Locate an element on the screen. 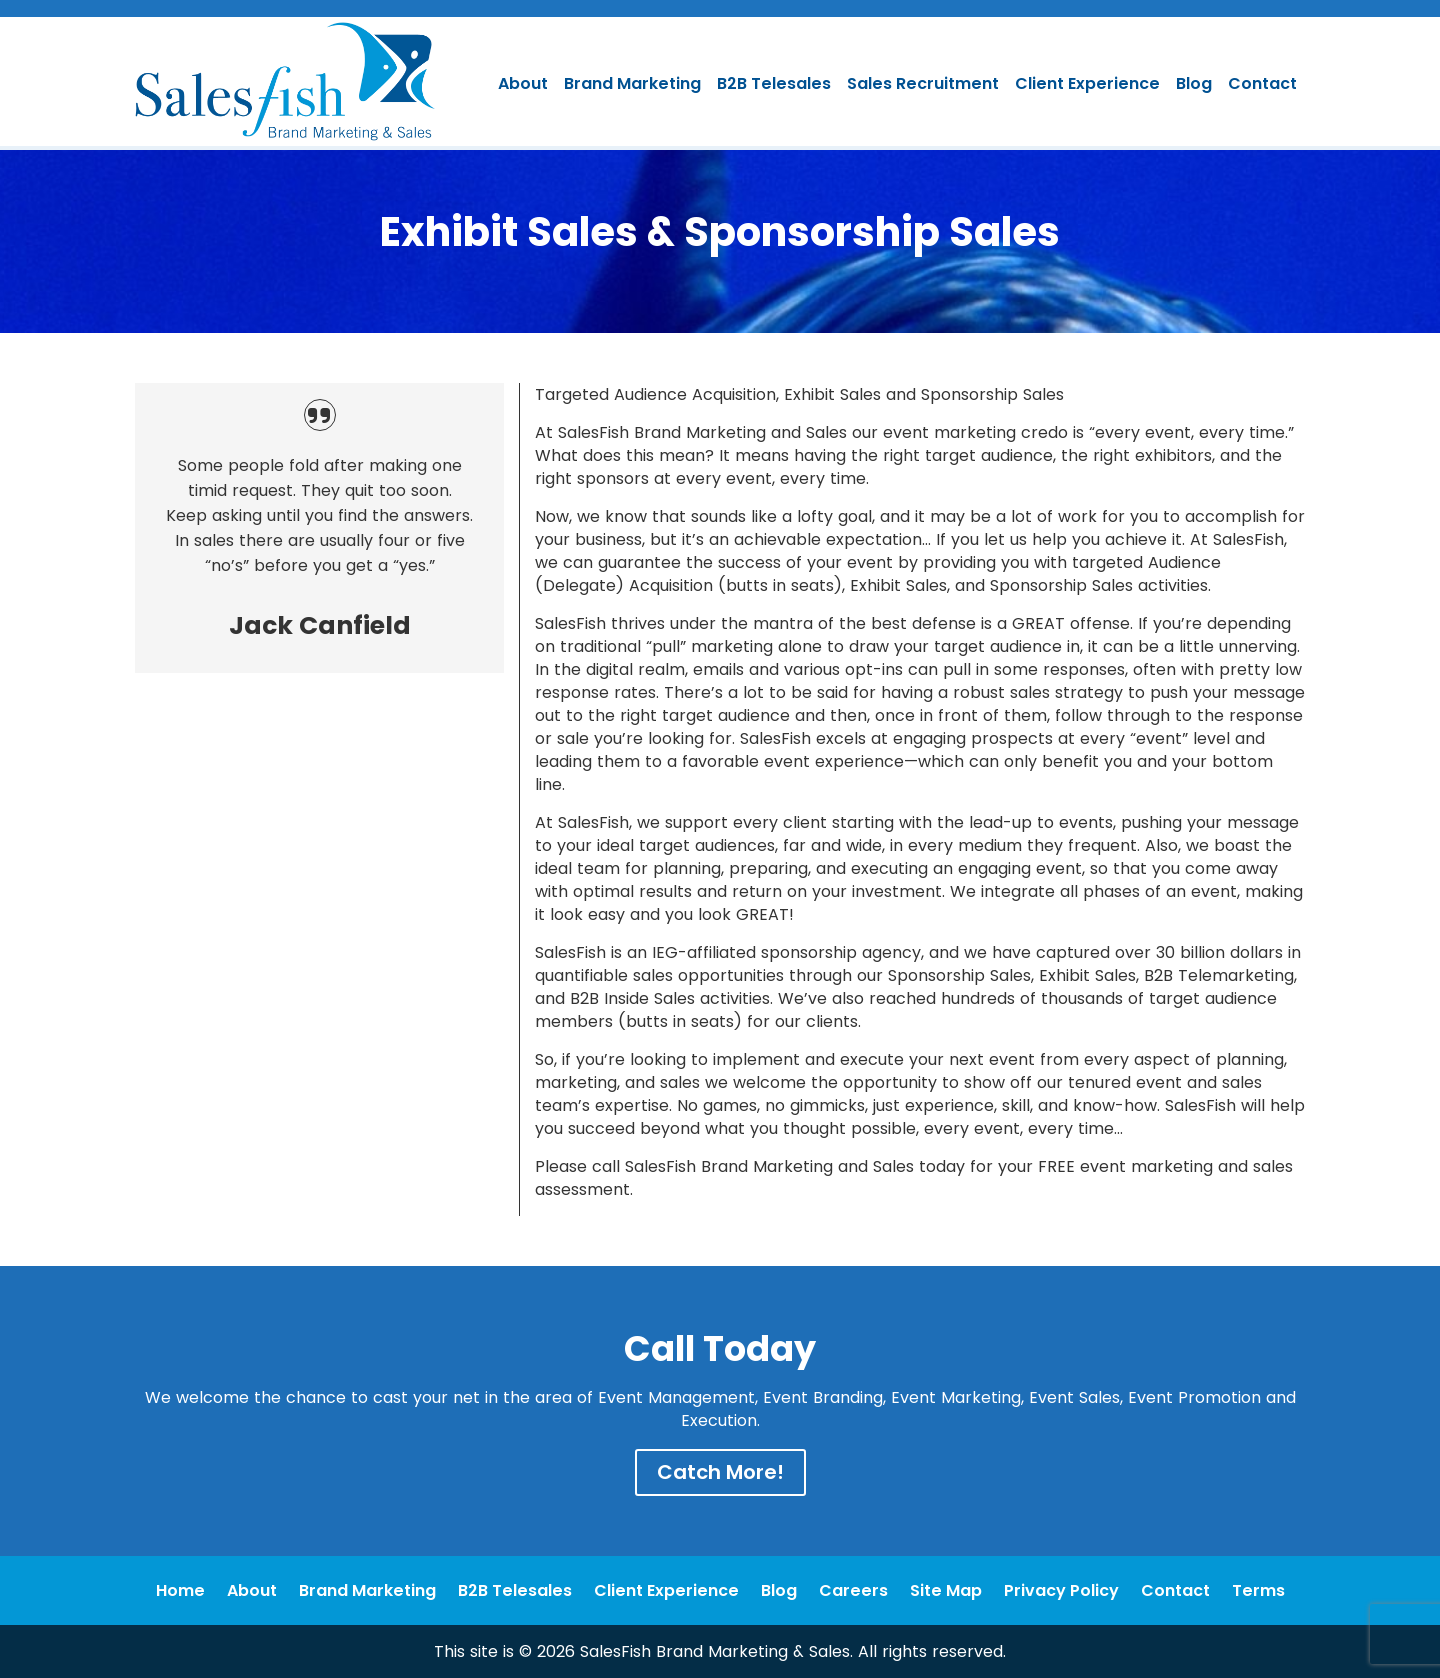 This screenshot has height=1678, width=1440. Blog is located at coordinates (1194, 83).